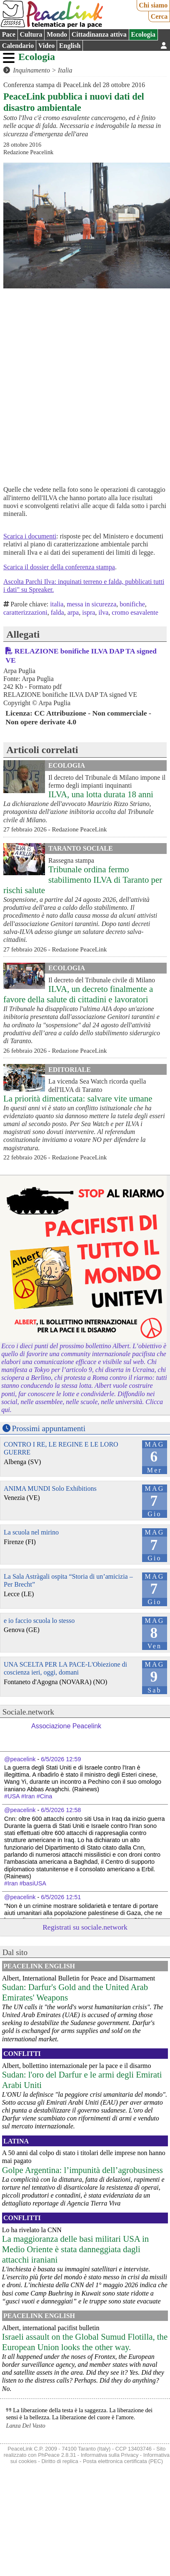 The image size is (170, 2576). I want to click on Video, so click(46, 45).